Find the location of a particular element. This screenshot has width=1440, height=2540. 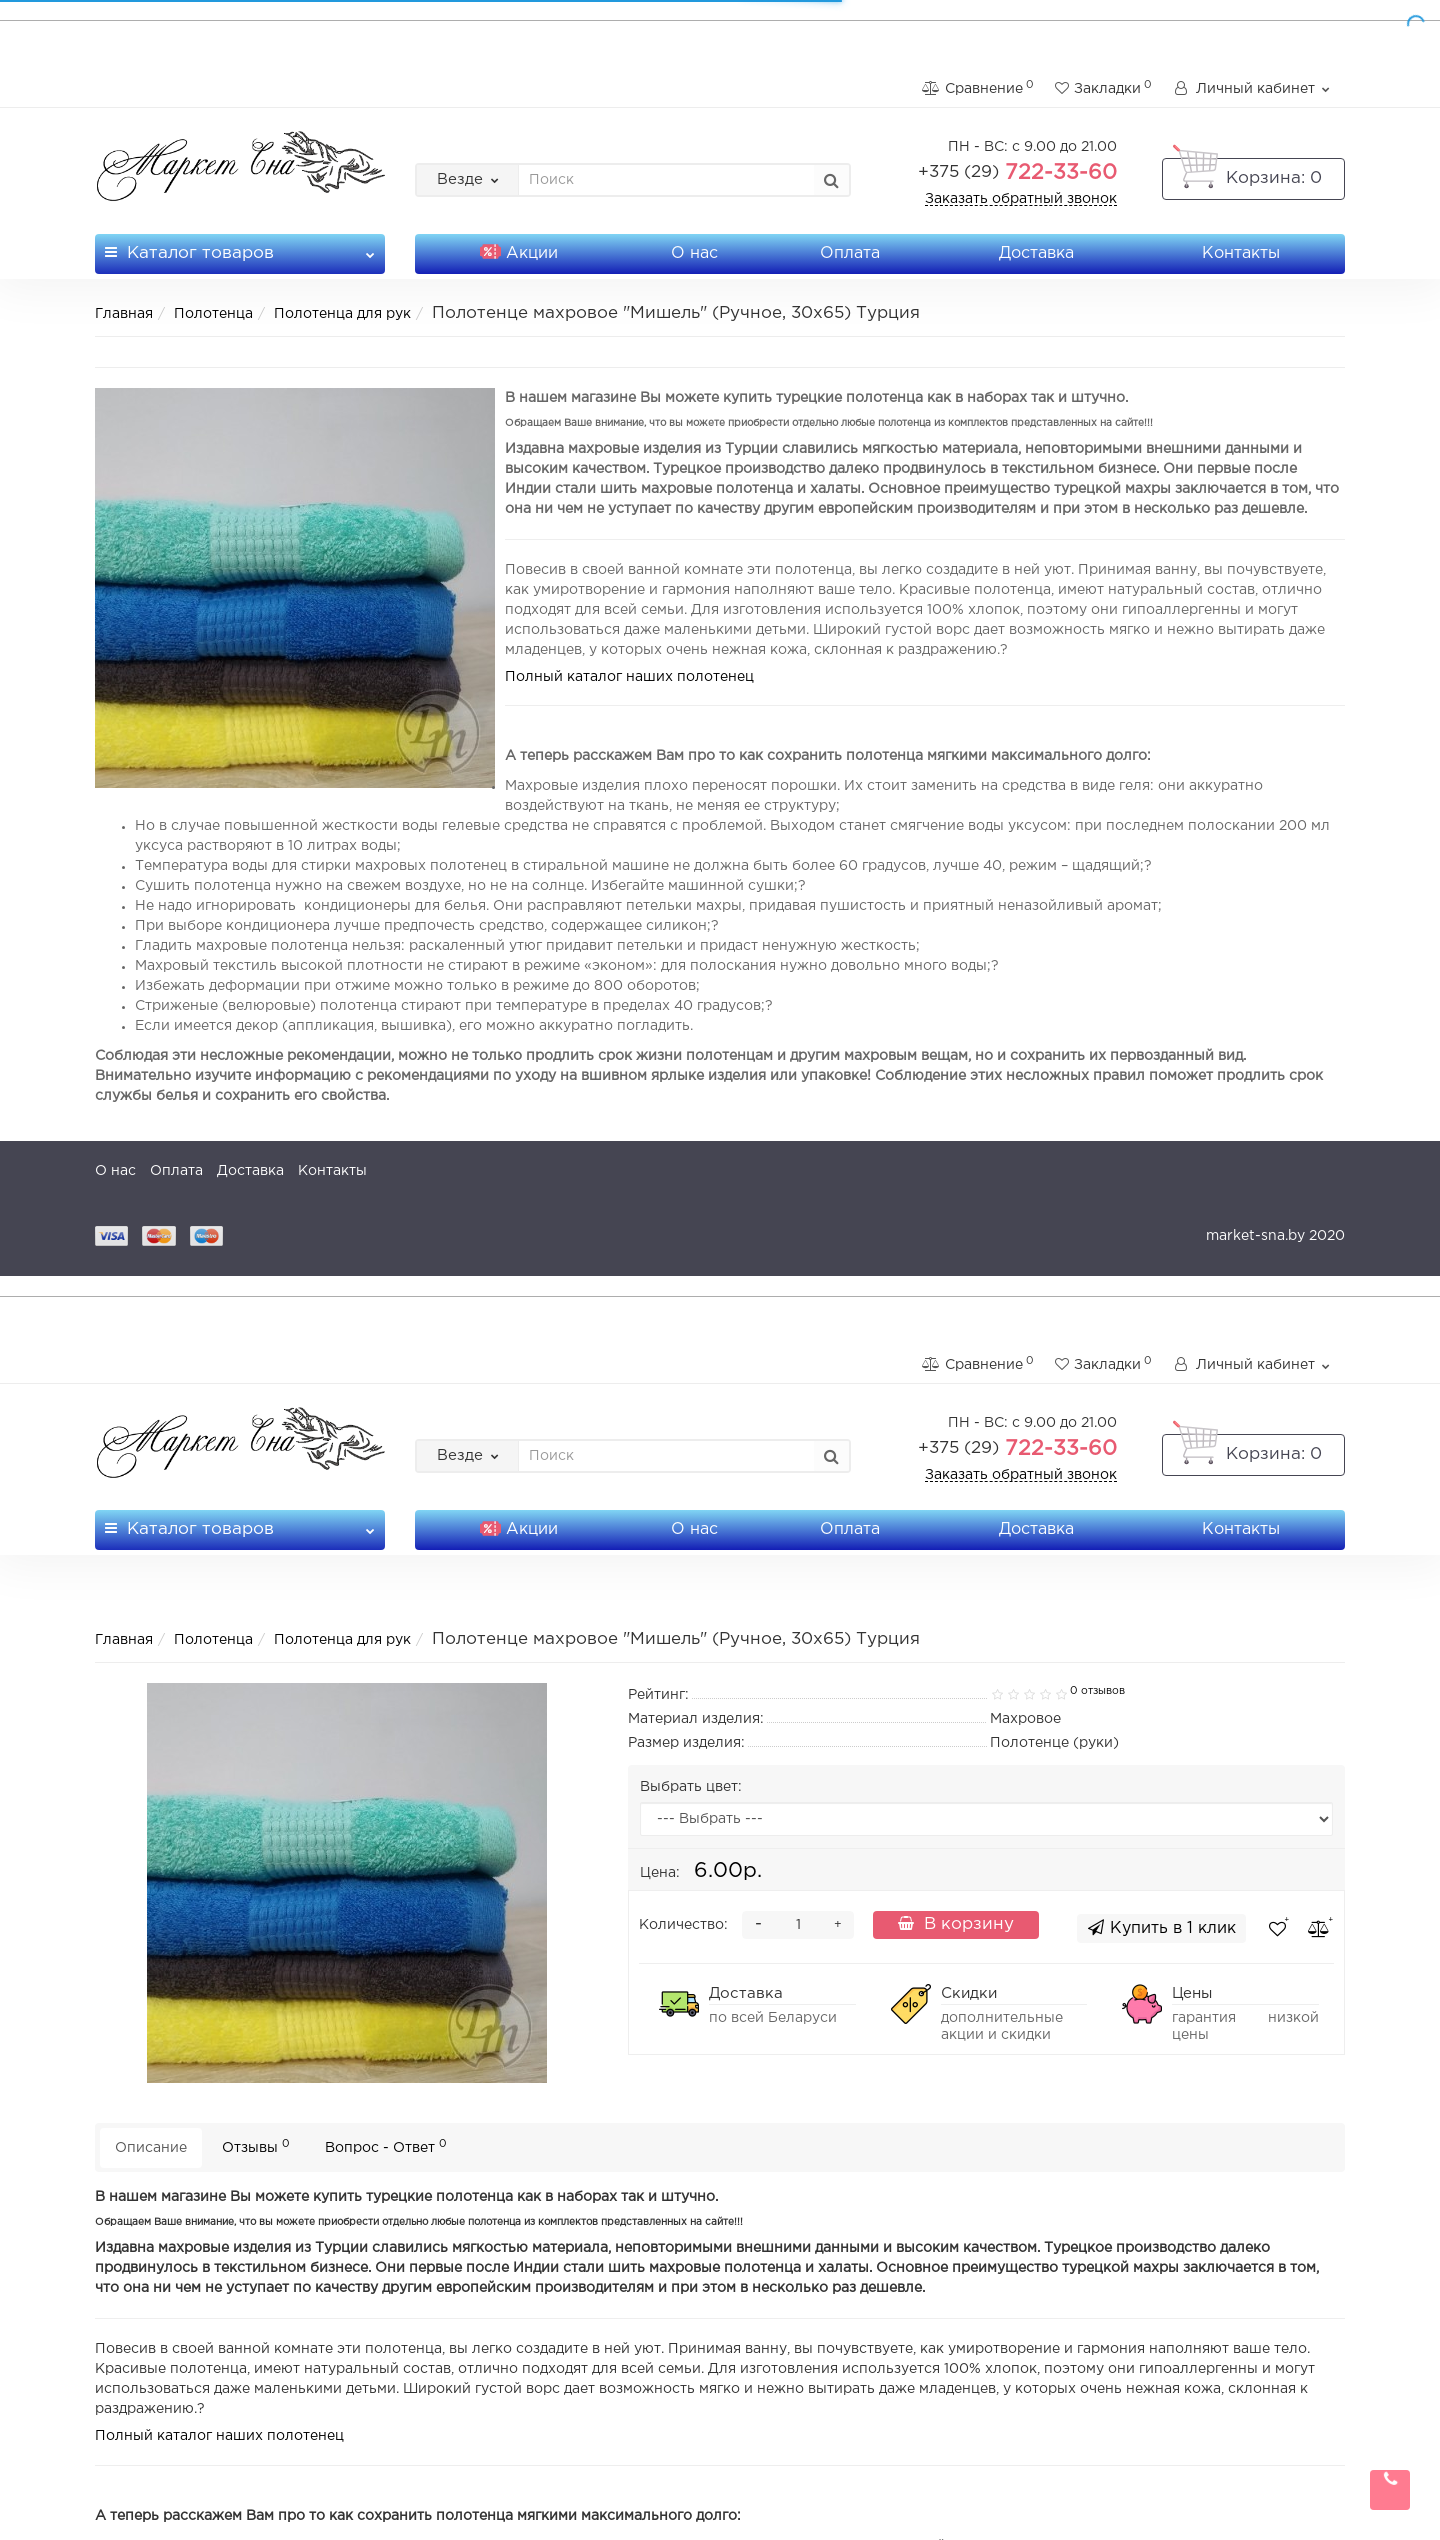

Описание is located at coordinates (151, 2148).